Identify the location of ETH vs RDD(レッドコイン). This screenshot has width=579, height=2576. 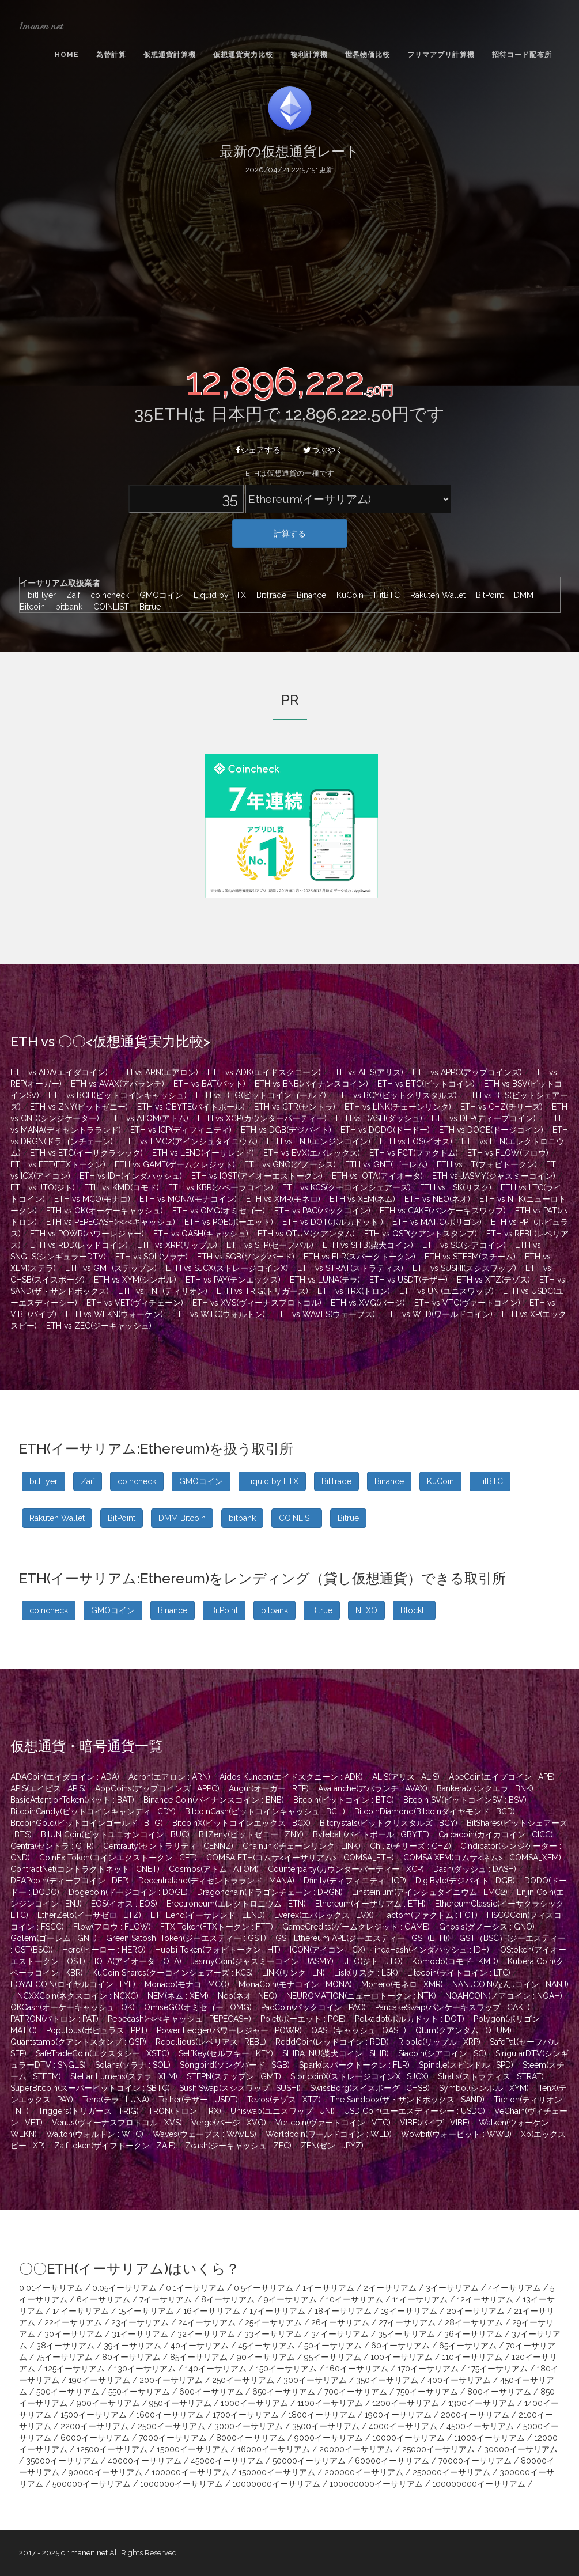
(79, 1245).